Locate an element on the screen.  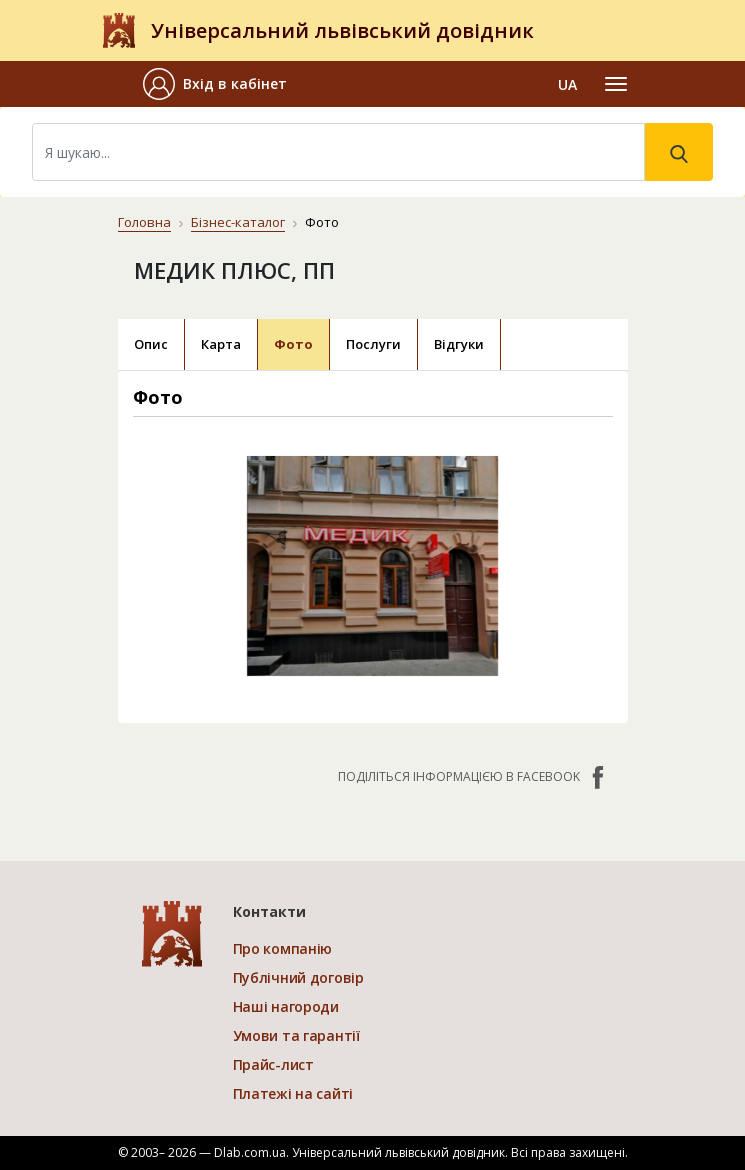
[Search] is located at coordinates (338, 152).